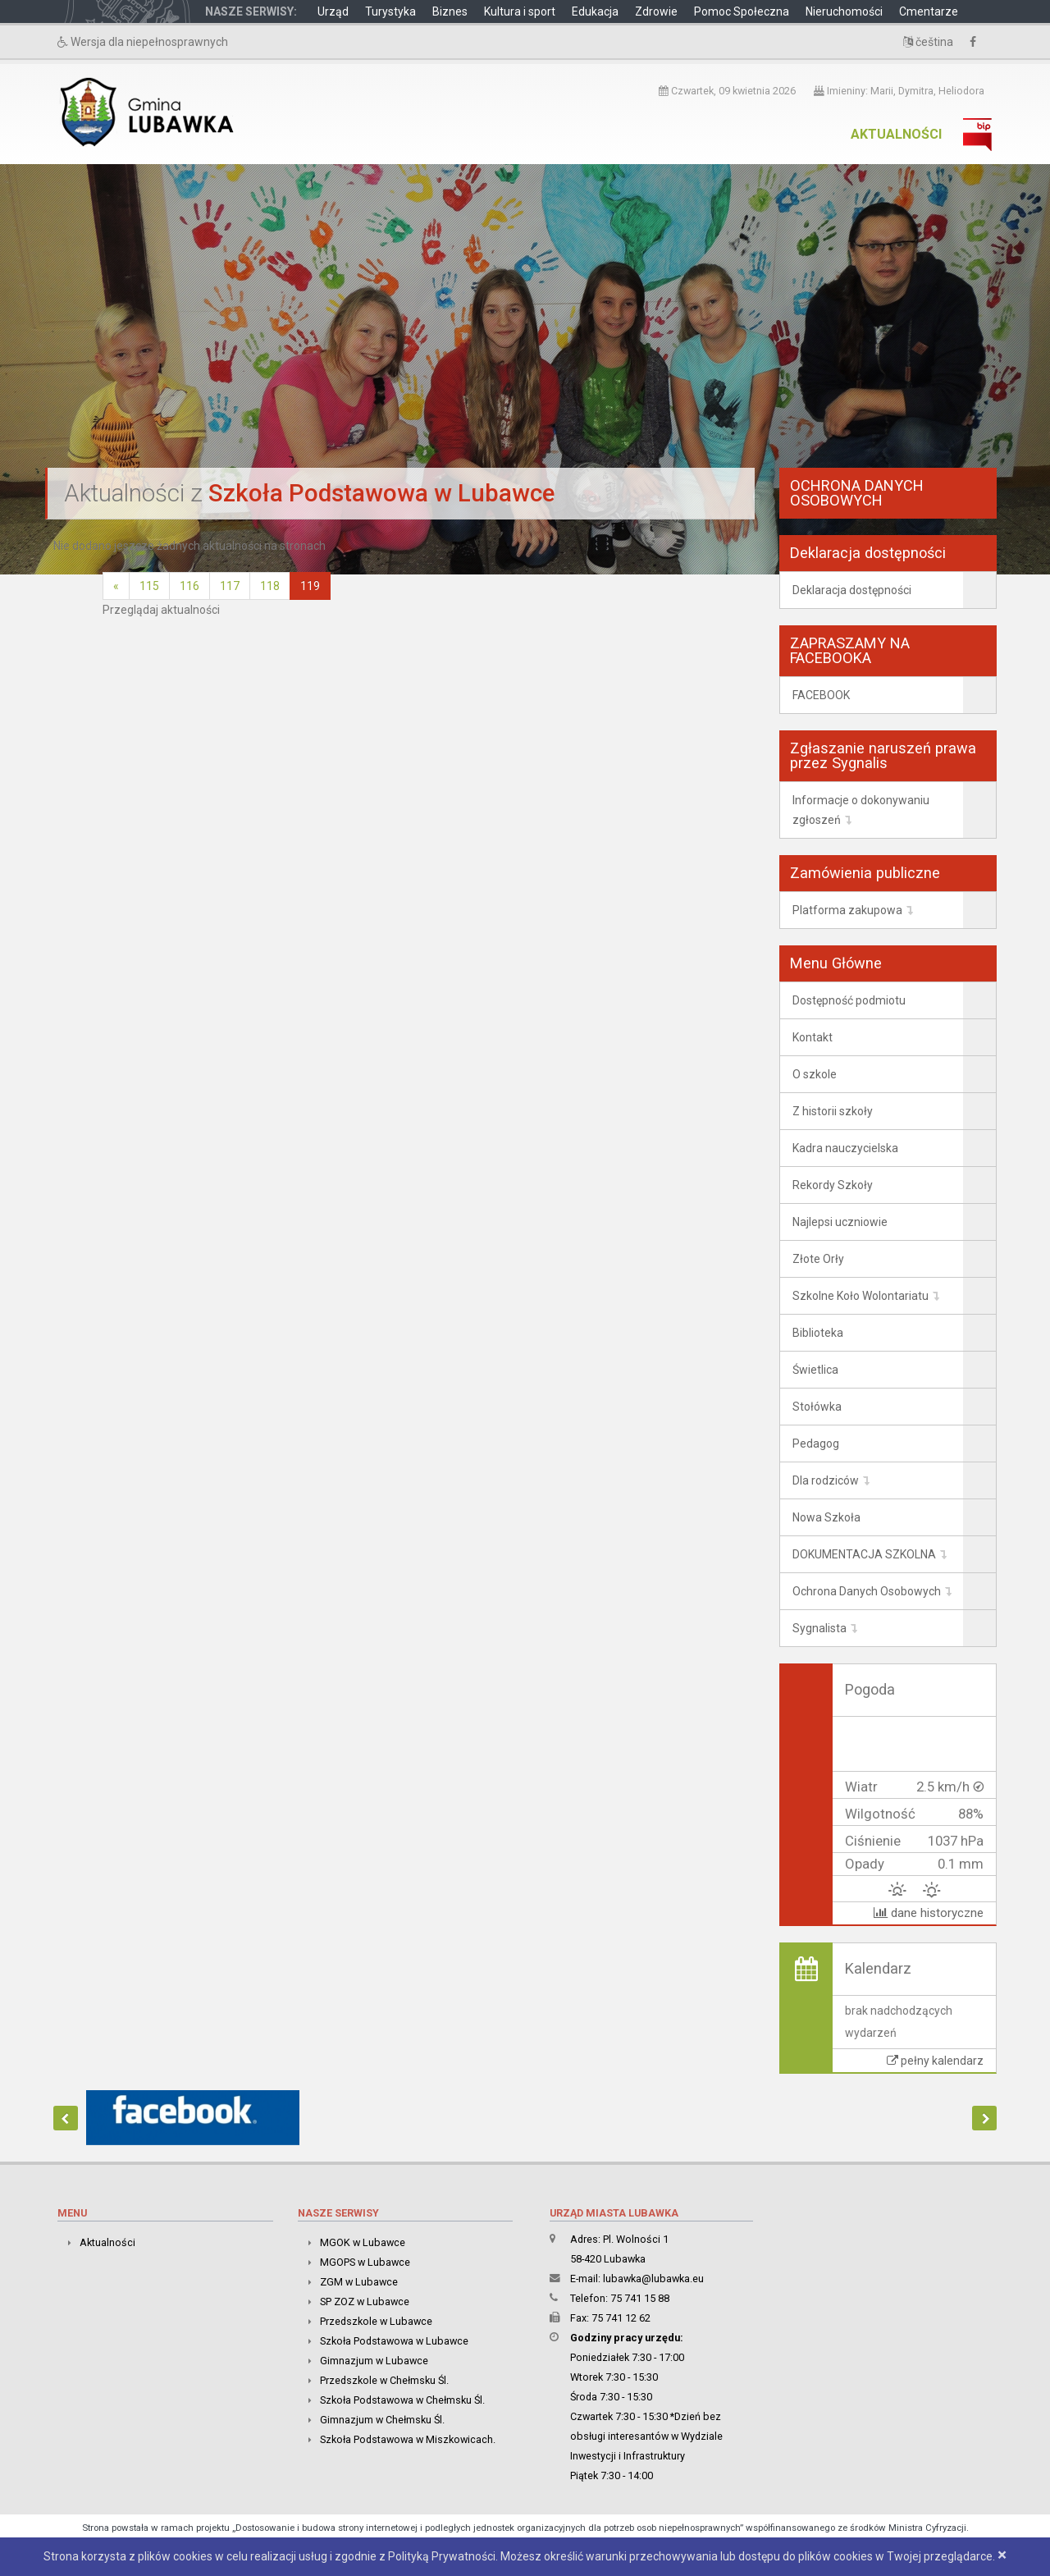 This screenshot has height=2576, width=1050. I want to click on Stołówka, so click(817, 1406).